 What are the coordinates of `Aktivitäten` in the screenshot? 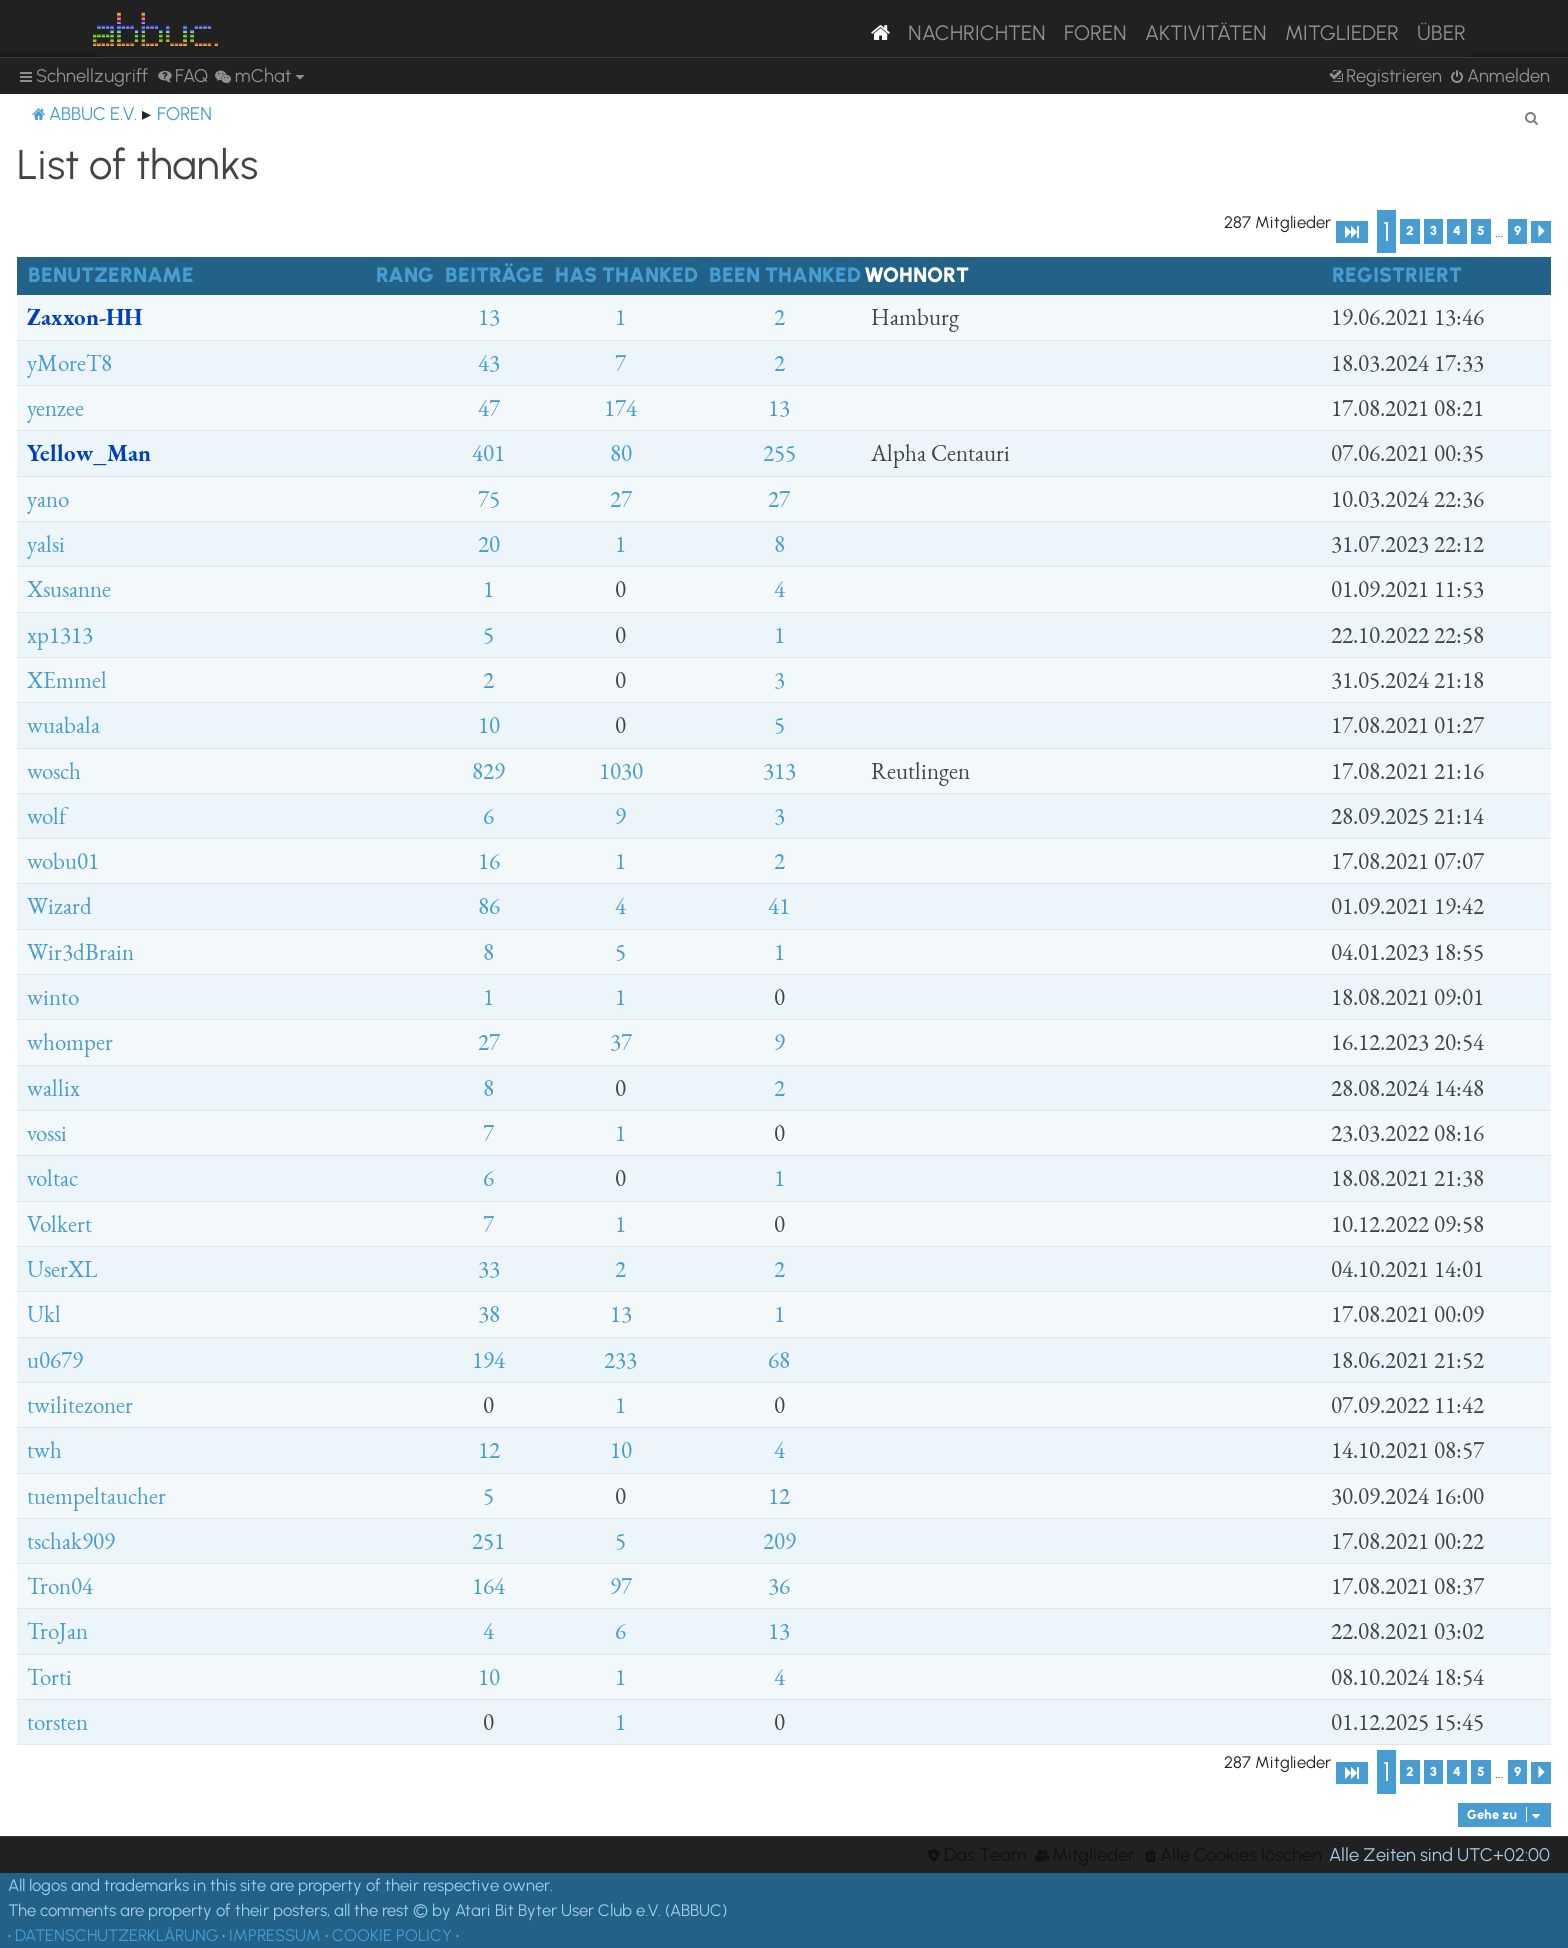 It's located at (1206, 32).